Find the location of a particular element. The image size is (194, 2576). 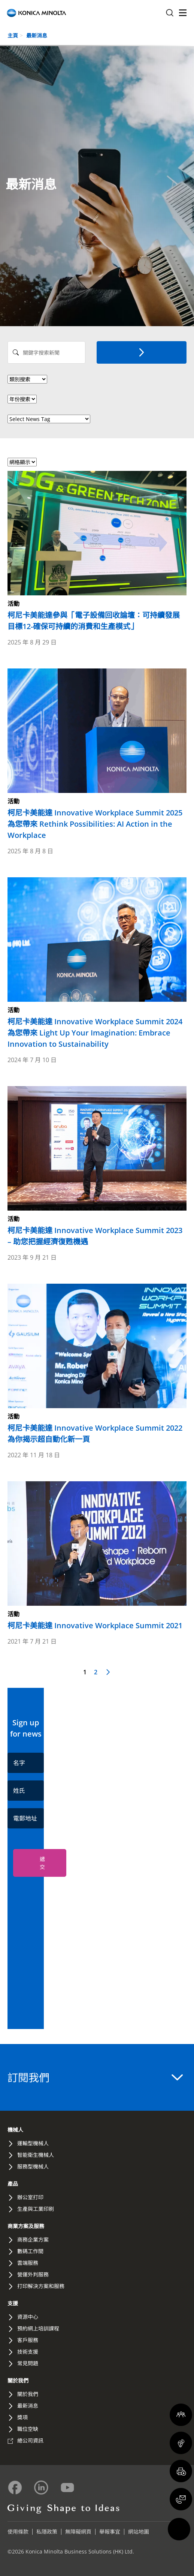

商業方案及服務 is located at coordinates (25, 2226).